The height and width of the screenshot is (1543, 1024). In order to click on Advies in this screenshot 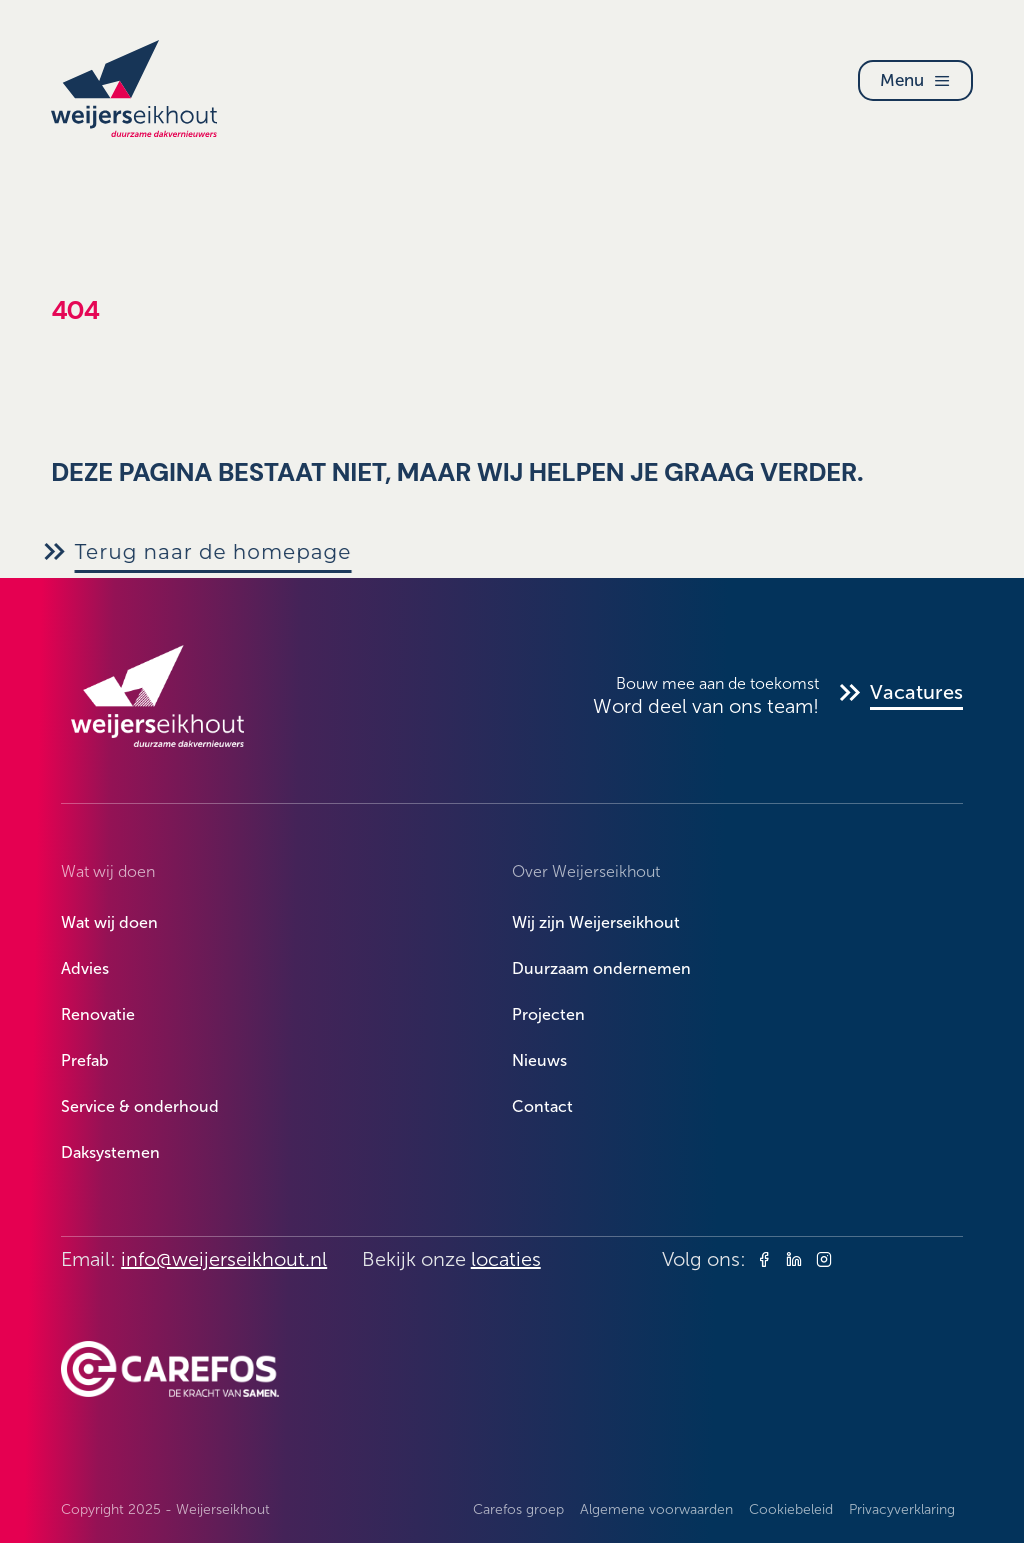, I will do `click(85, 968)`.